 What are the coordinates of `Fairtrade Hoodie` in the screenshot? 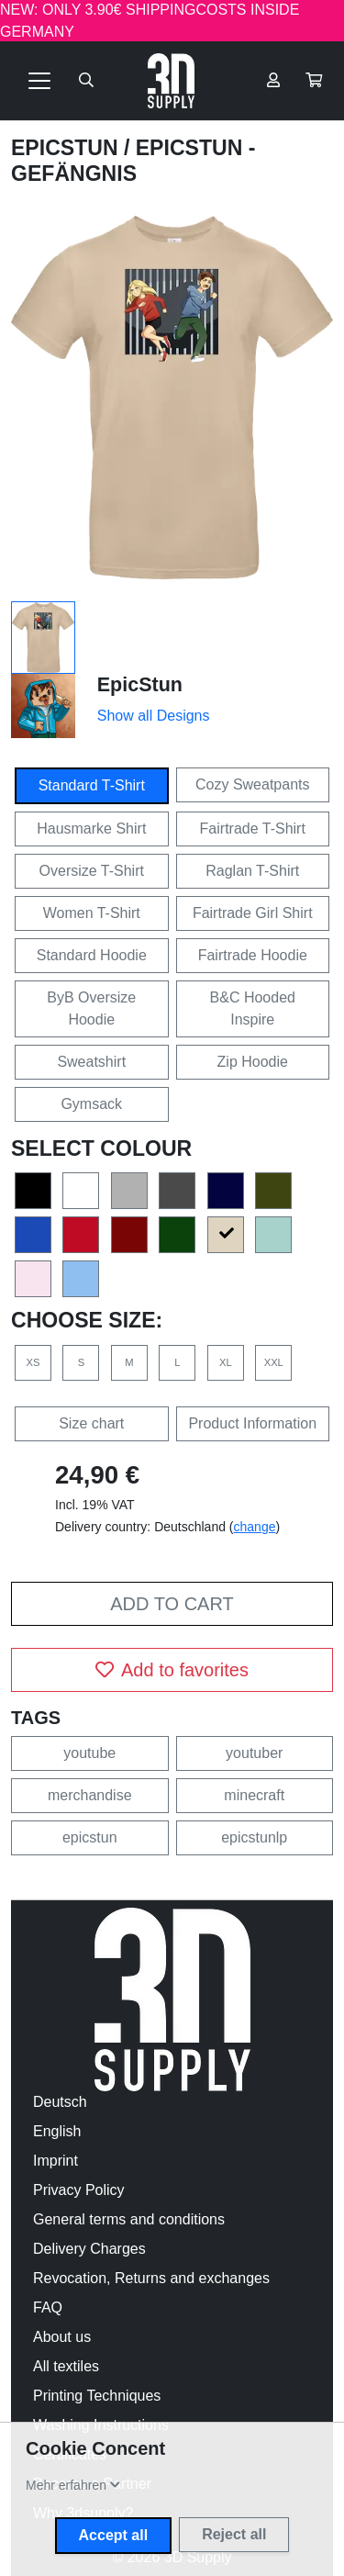 It's located at (252, 955).